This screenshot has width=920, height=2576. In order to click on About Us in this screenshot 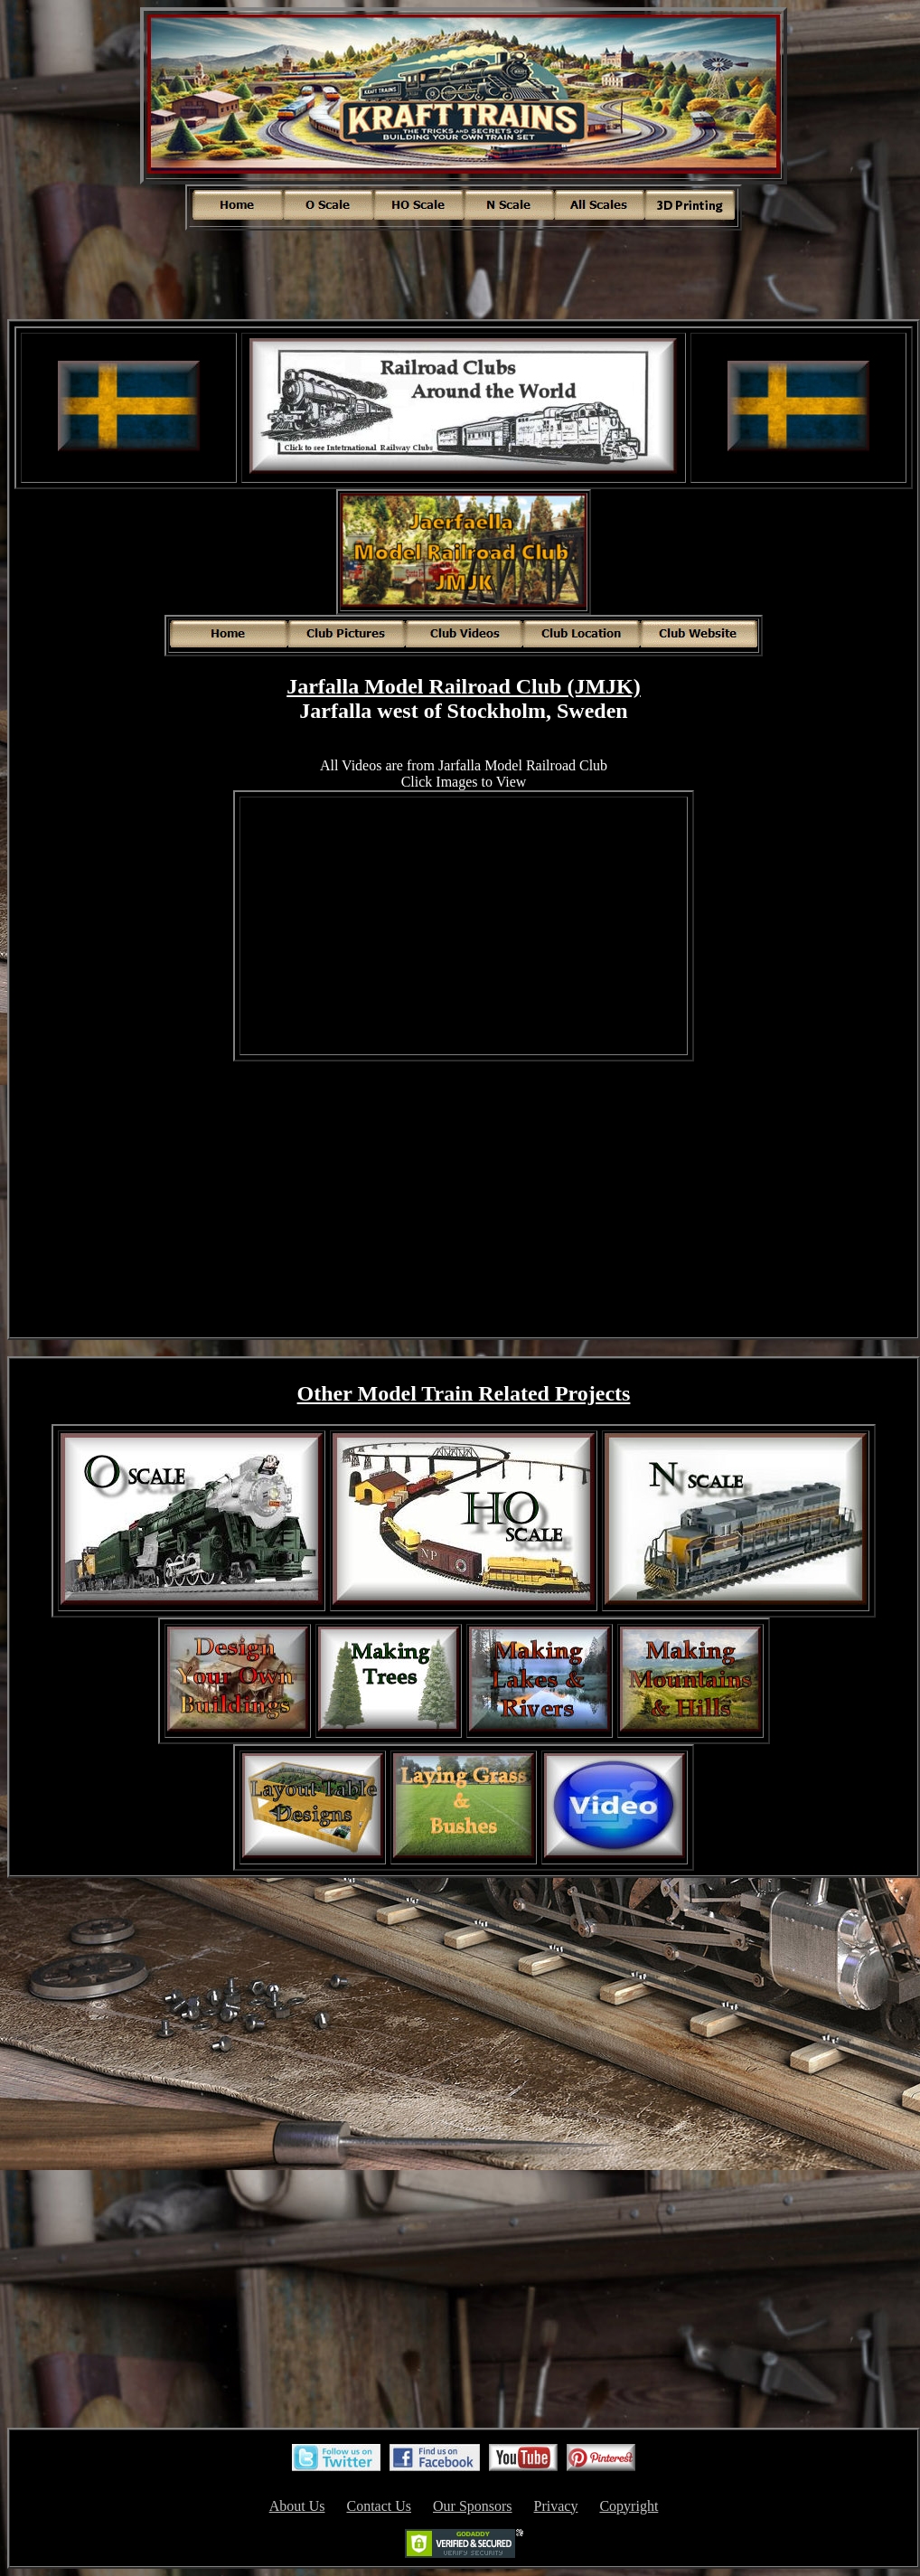, I will do `click(297, 2506)`.